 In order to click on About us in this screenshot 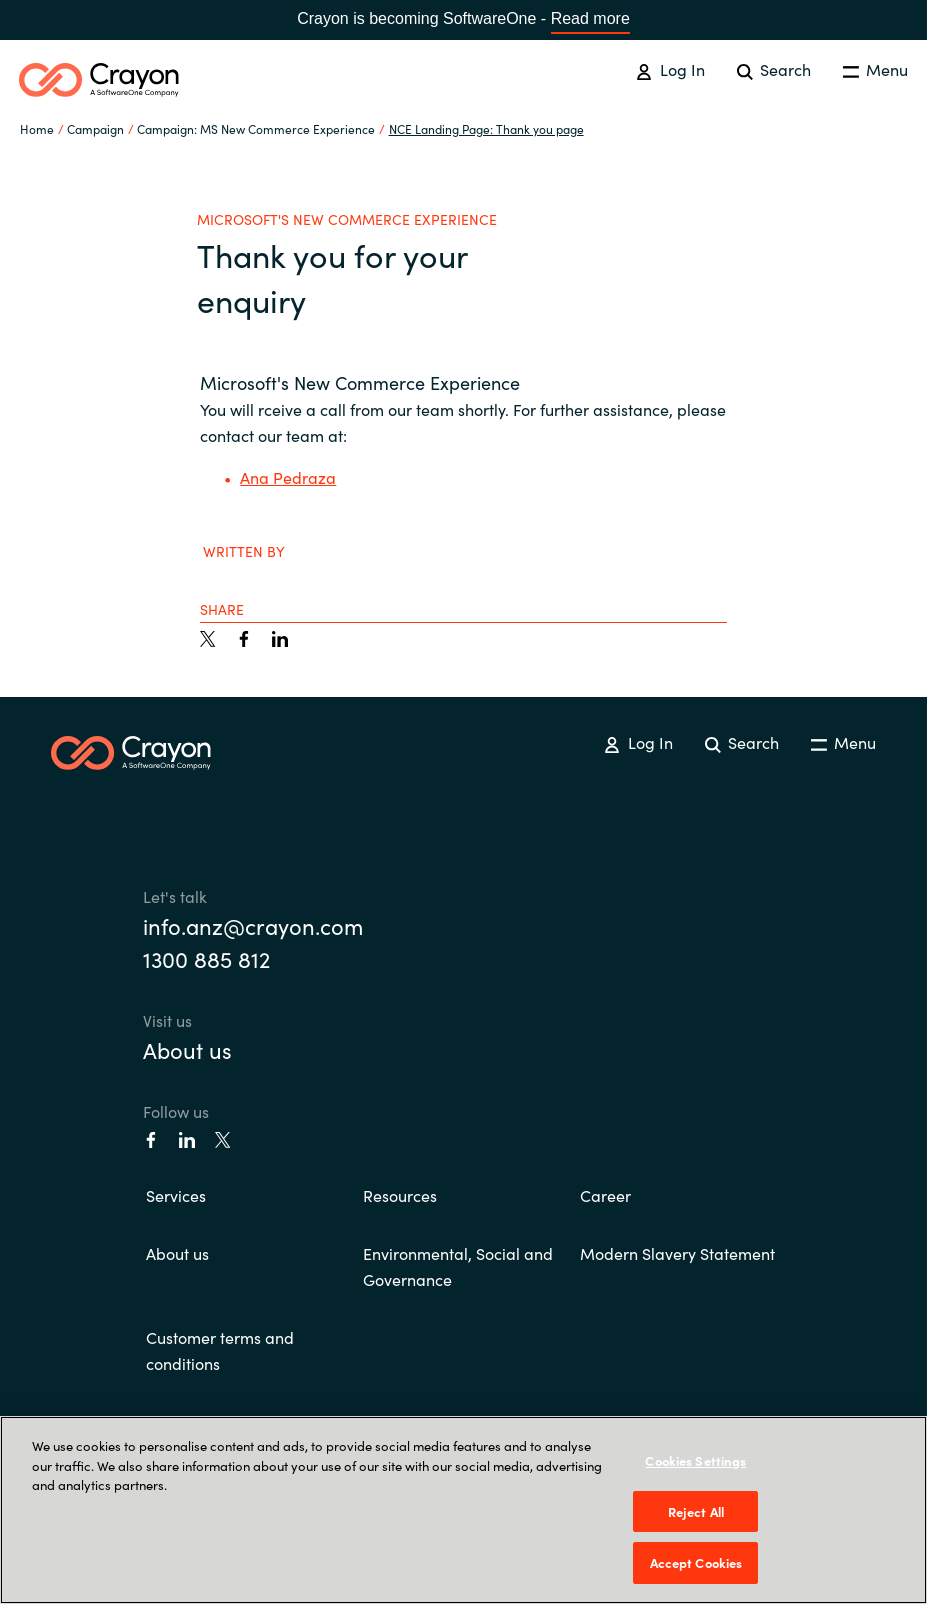, I will do `click(187, 1049)`.